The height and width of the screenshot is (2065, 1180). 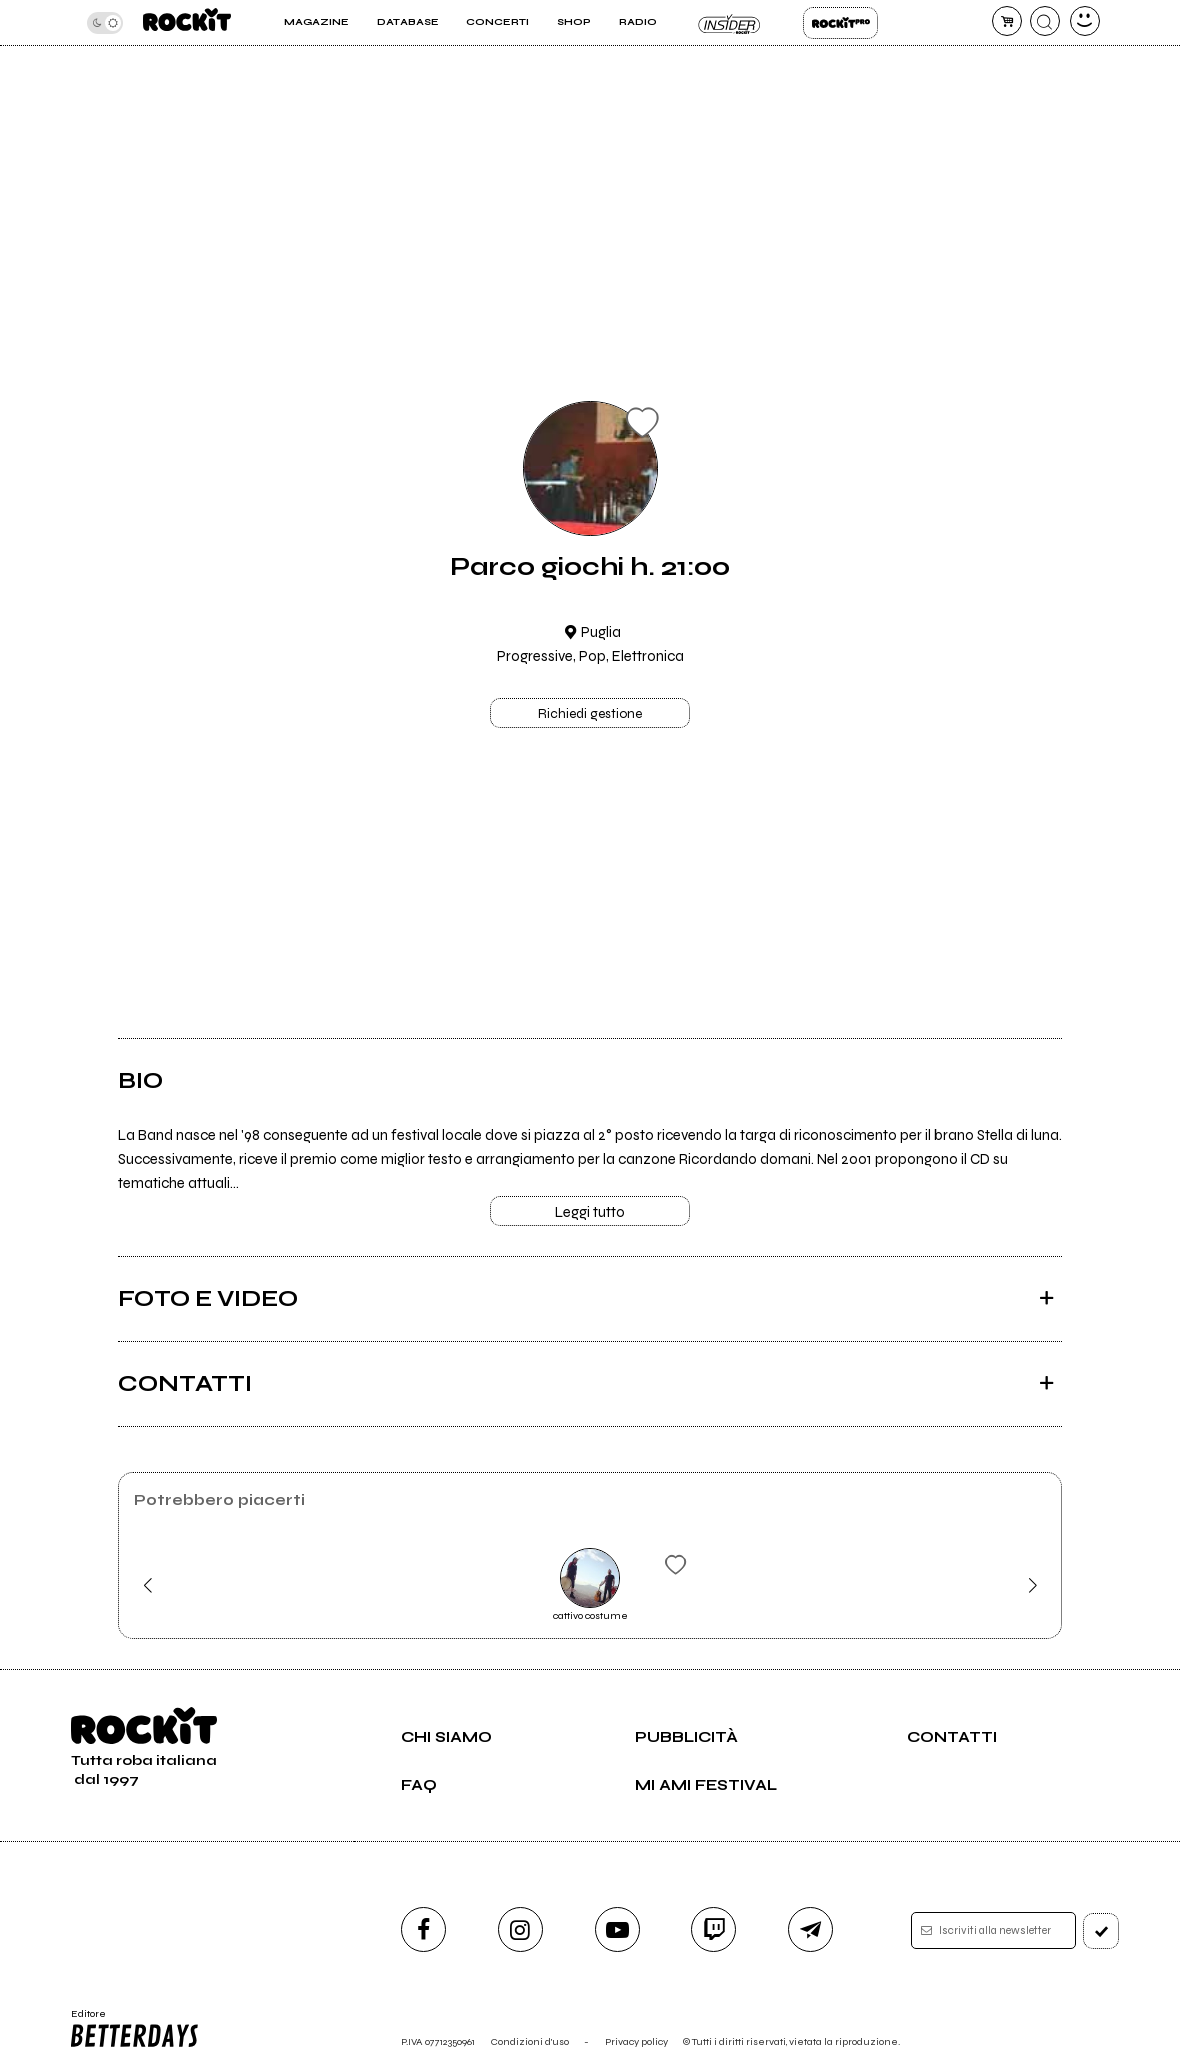 What do you see at coordinates (590, 1212) in the screenshot?
I see `Leggi tutto` at bounding box center [590, 1212].